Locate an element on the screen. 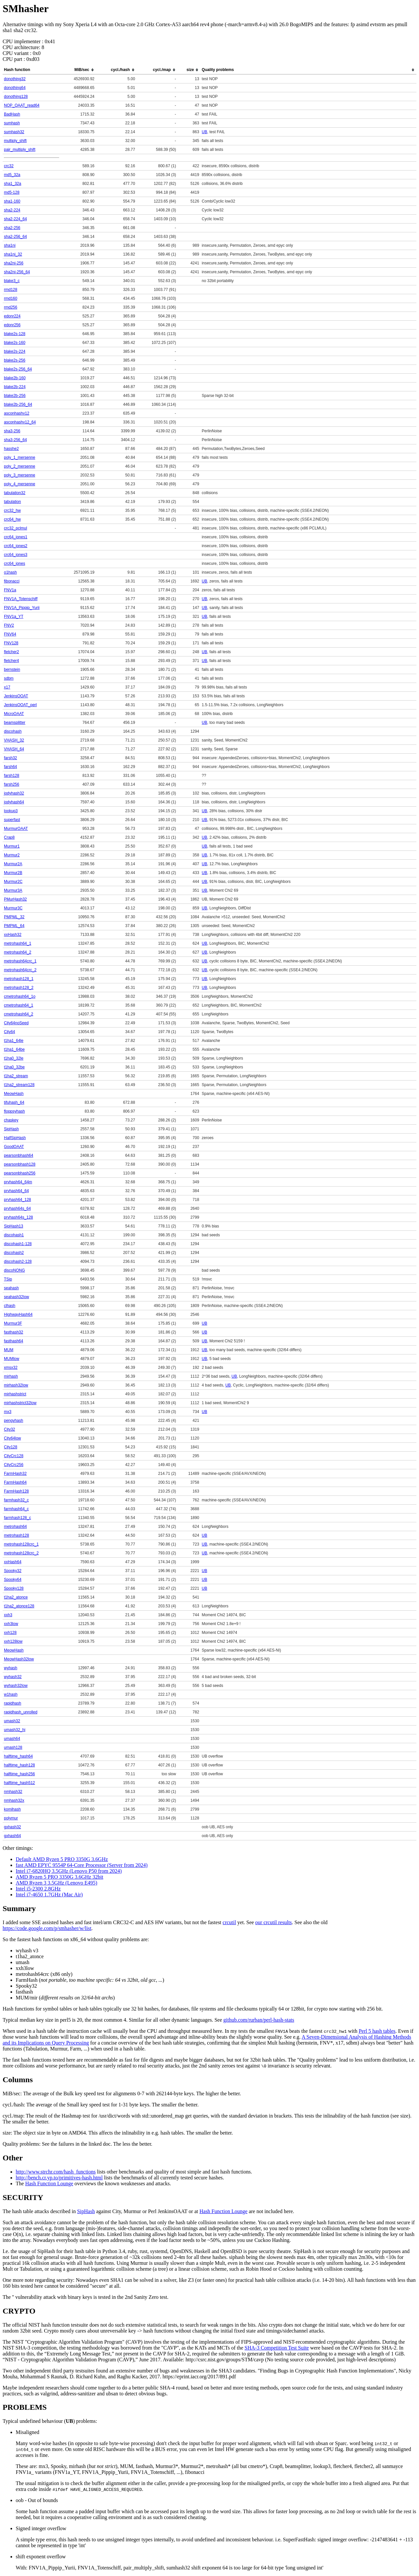 The width and height of the screenshot is (419, 2576). asconhashv12_64 is located at coordinates (20, 422).